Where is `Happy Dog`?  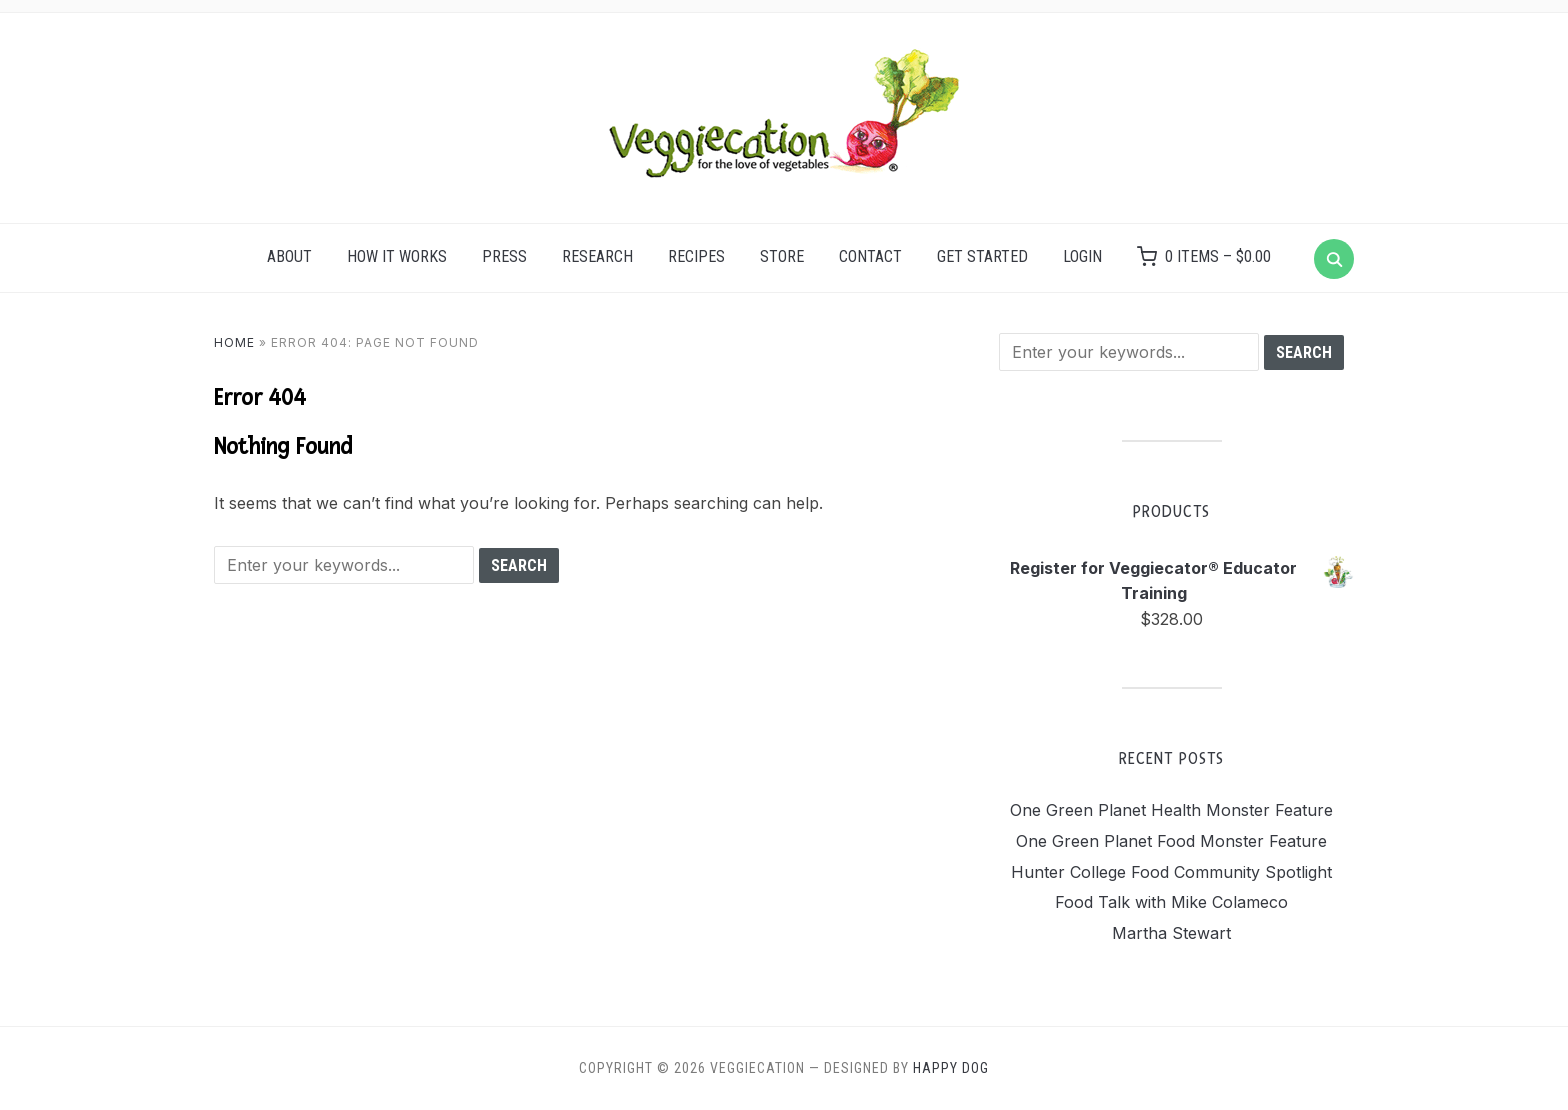 Happy Dog is located at coordinates (951, 1068).